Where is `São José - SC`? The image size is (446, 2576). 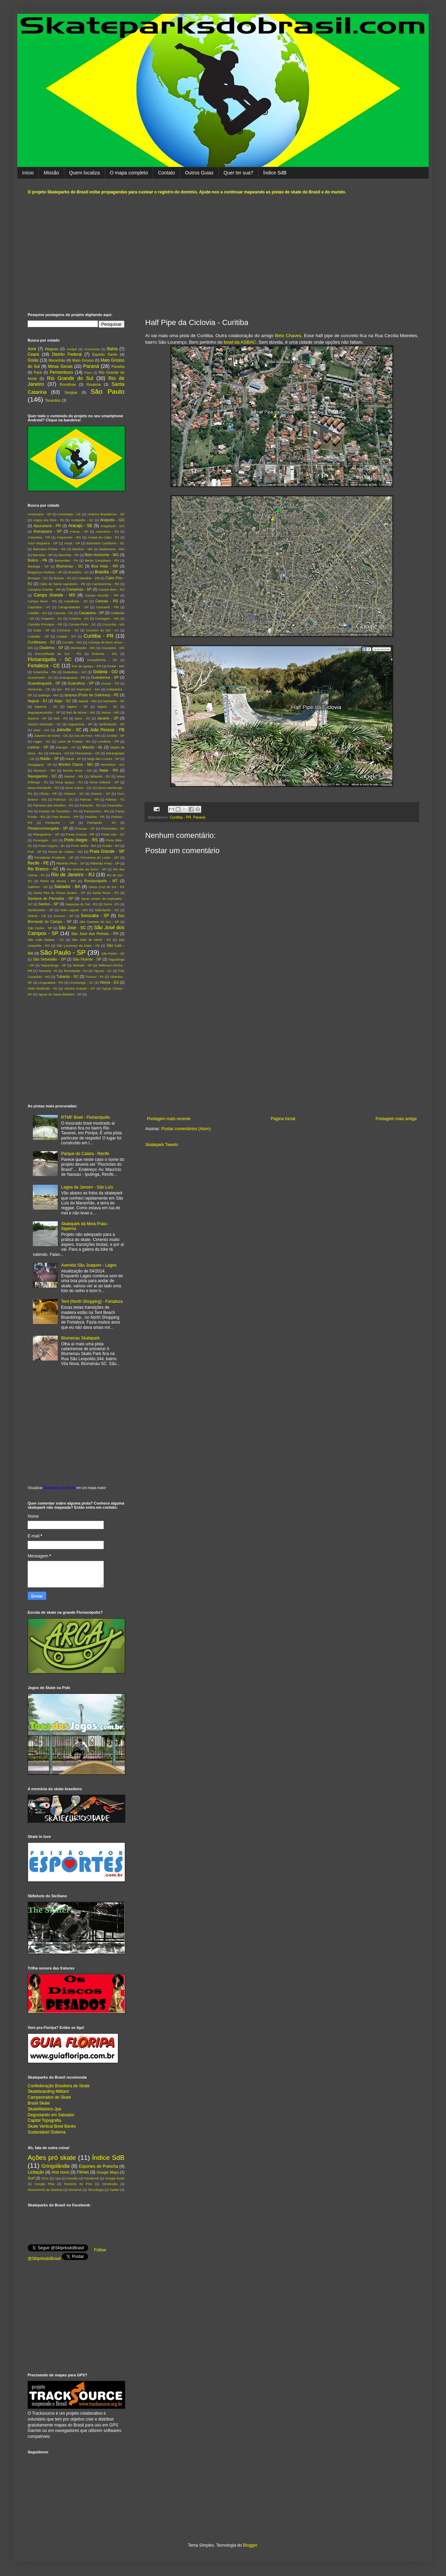 São José - SC is located at coordinates (72, 927).